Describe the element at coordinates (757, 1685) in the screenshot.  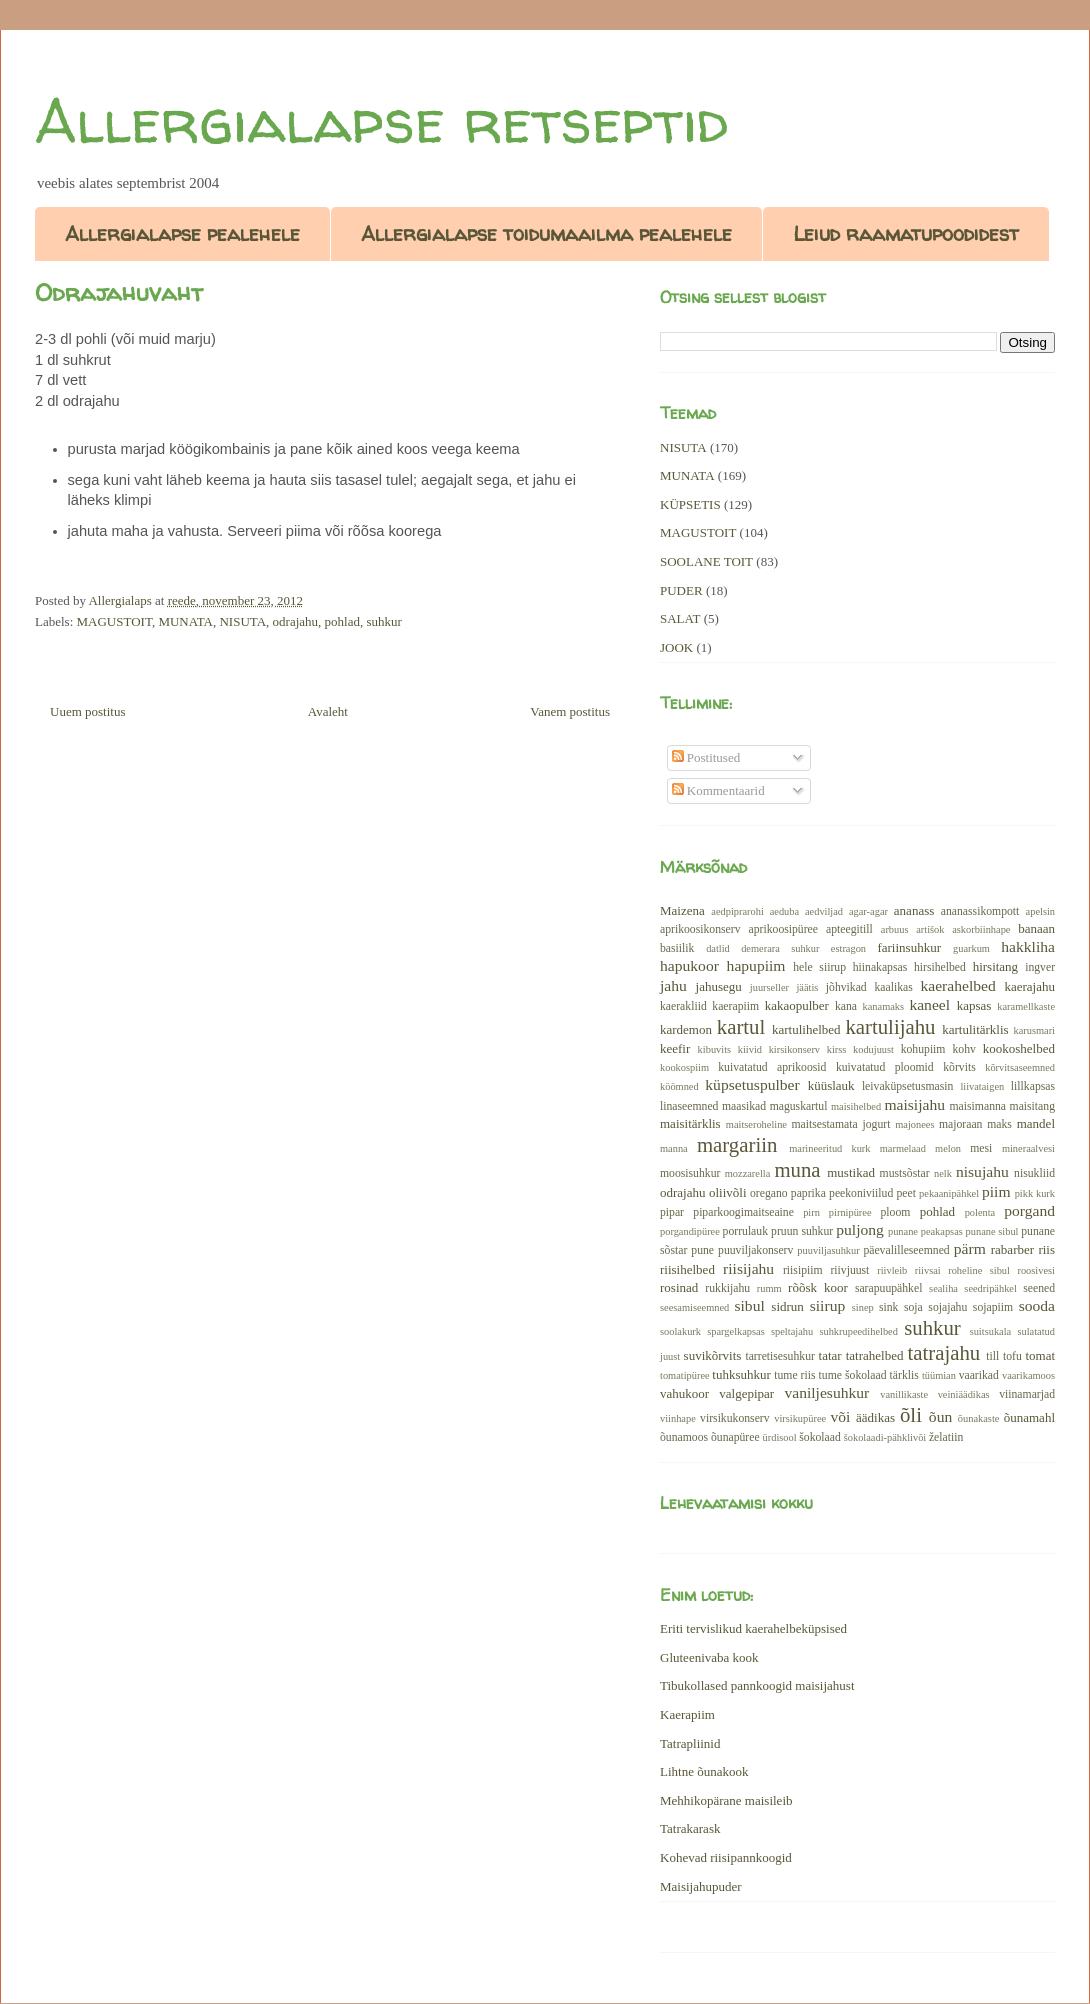
I see `Tibukollased pannkoogid maisijahust` at that location.